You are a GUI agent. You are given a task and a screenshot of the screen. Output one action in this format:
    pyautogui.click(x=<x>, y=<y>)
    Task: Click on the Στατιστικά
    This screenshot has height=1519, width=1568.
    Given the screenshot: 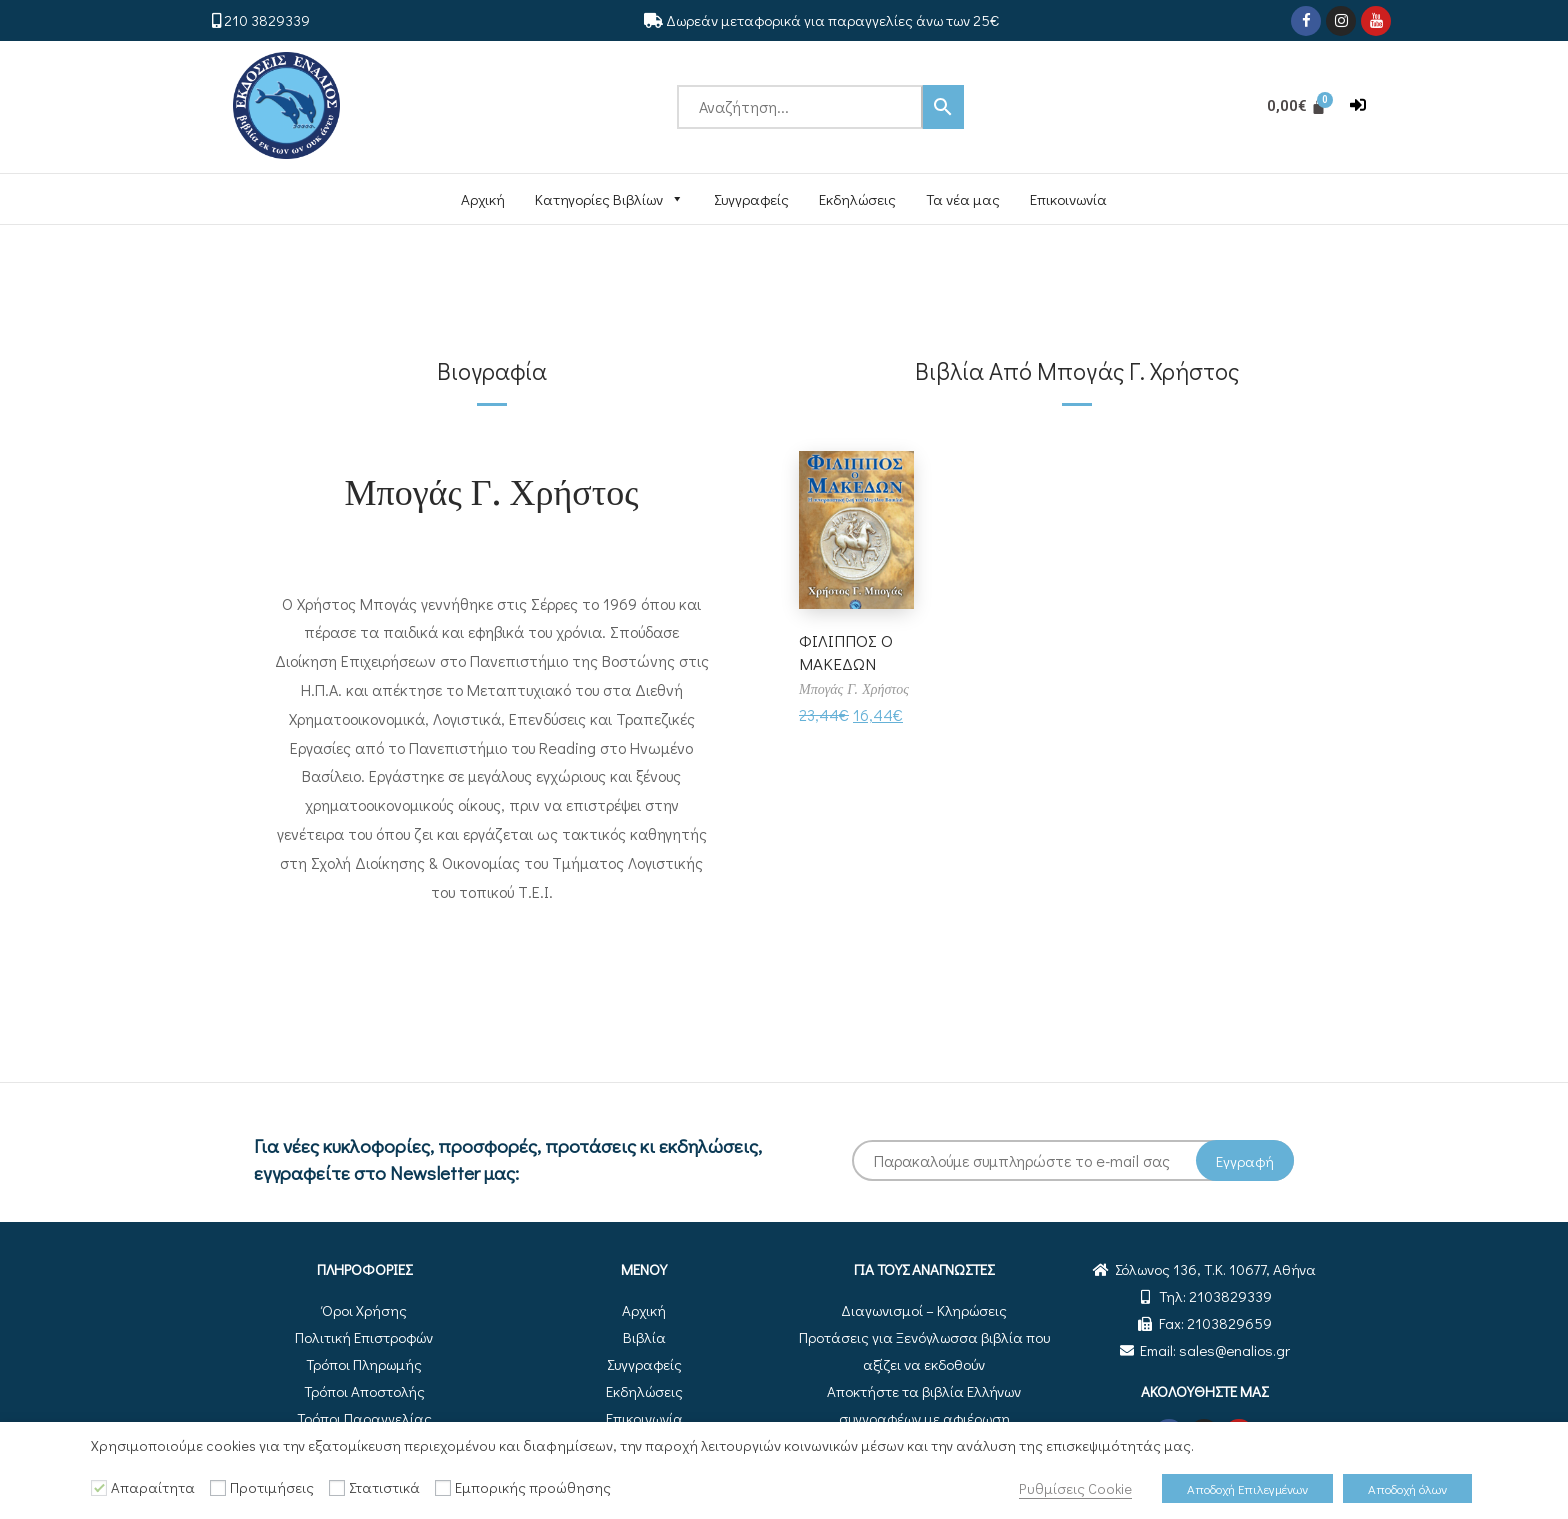 What is the action you would take?
    pyautogui.click(x=384, y=1487)
    